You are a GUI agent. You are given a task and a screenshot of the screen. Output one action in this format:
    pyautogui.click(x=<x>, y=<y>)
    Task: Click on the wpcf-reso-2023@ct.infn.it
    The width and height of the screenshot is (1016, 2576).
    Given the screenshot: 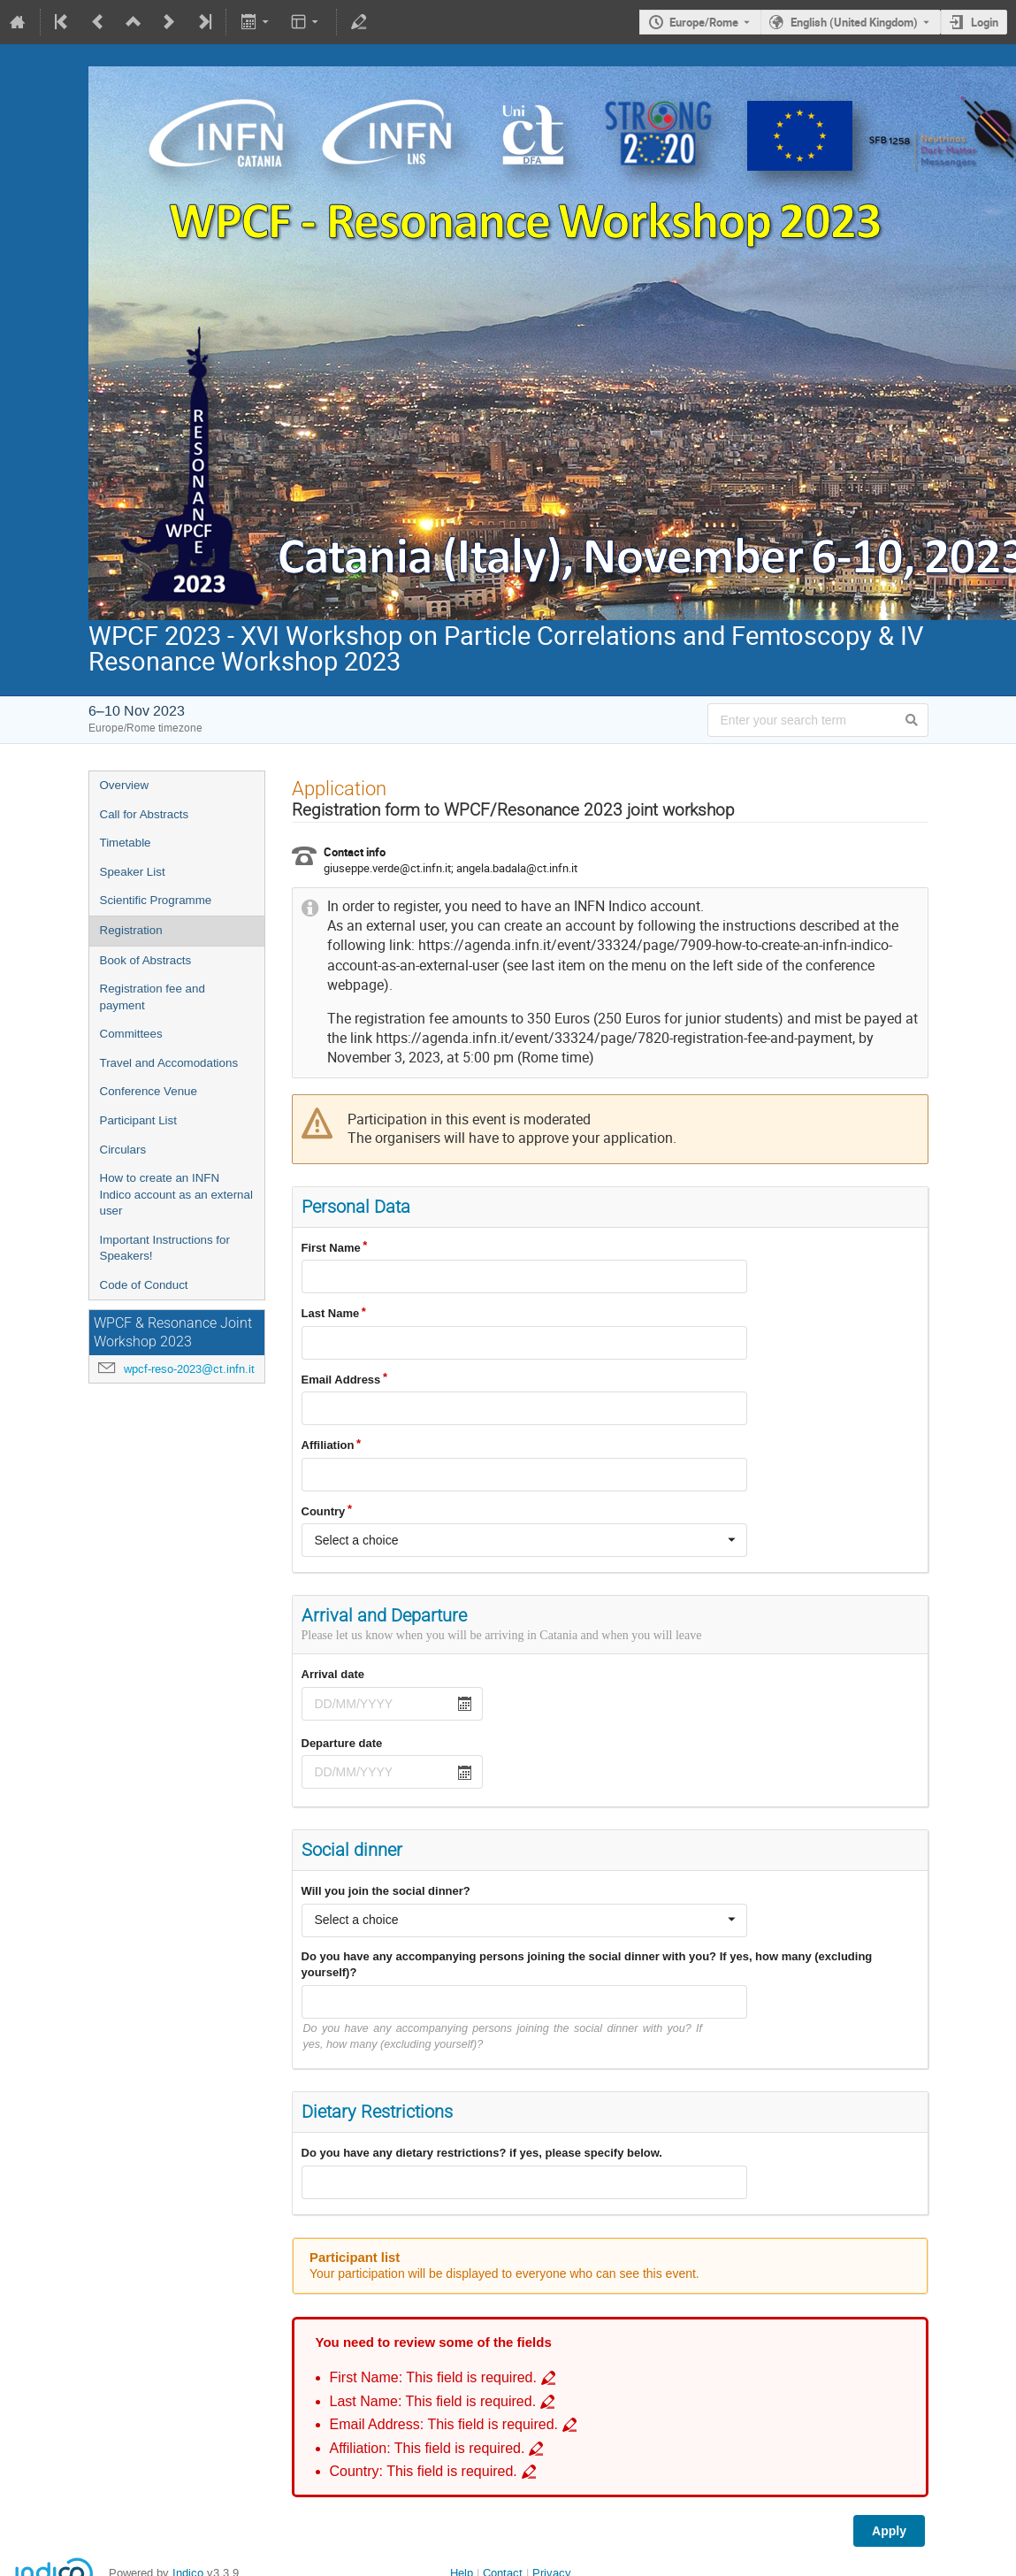 What is the action you would take?
    pyautogui.click(x=189, y=1368)
    